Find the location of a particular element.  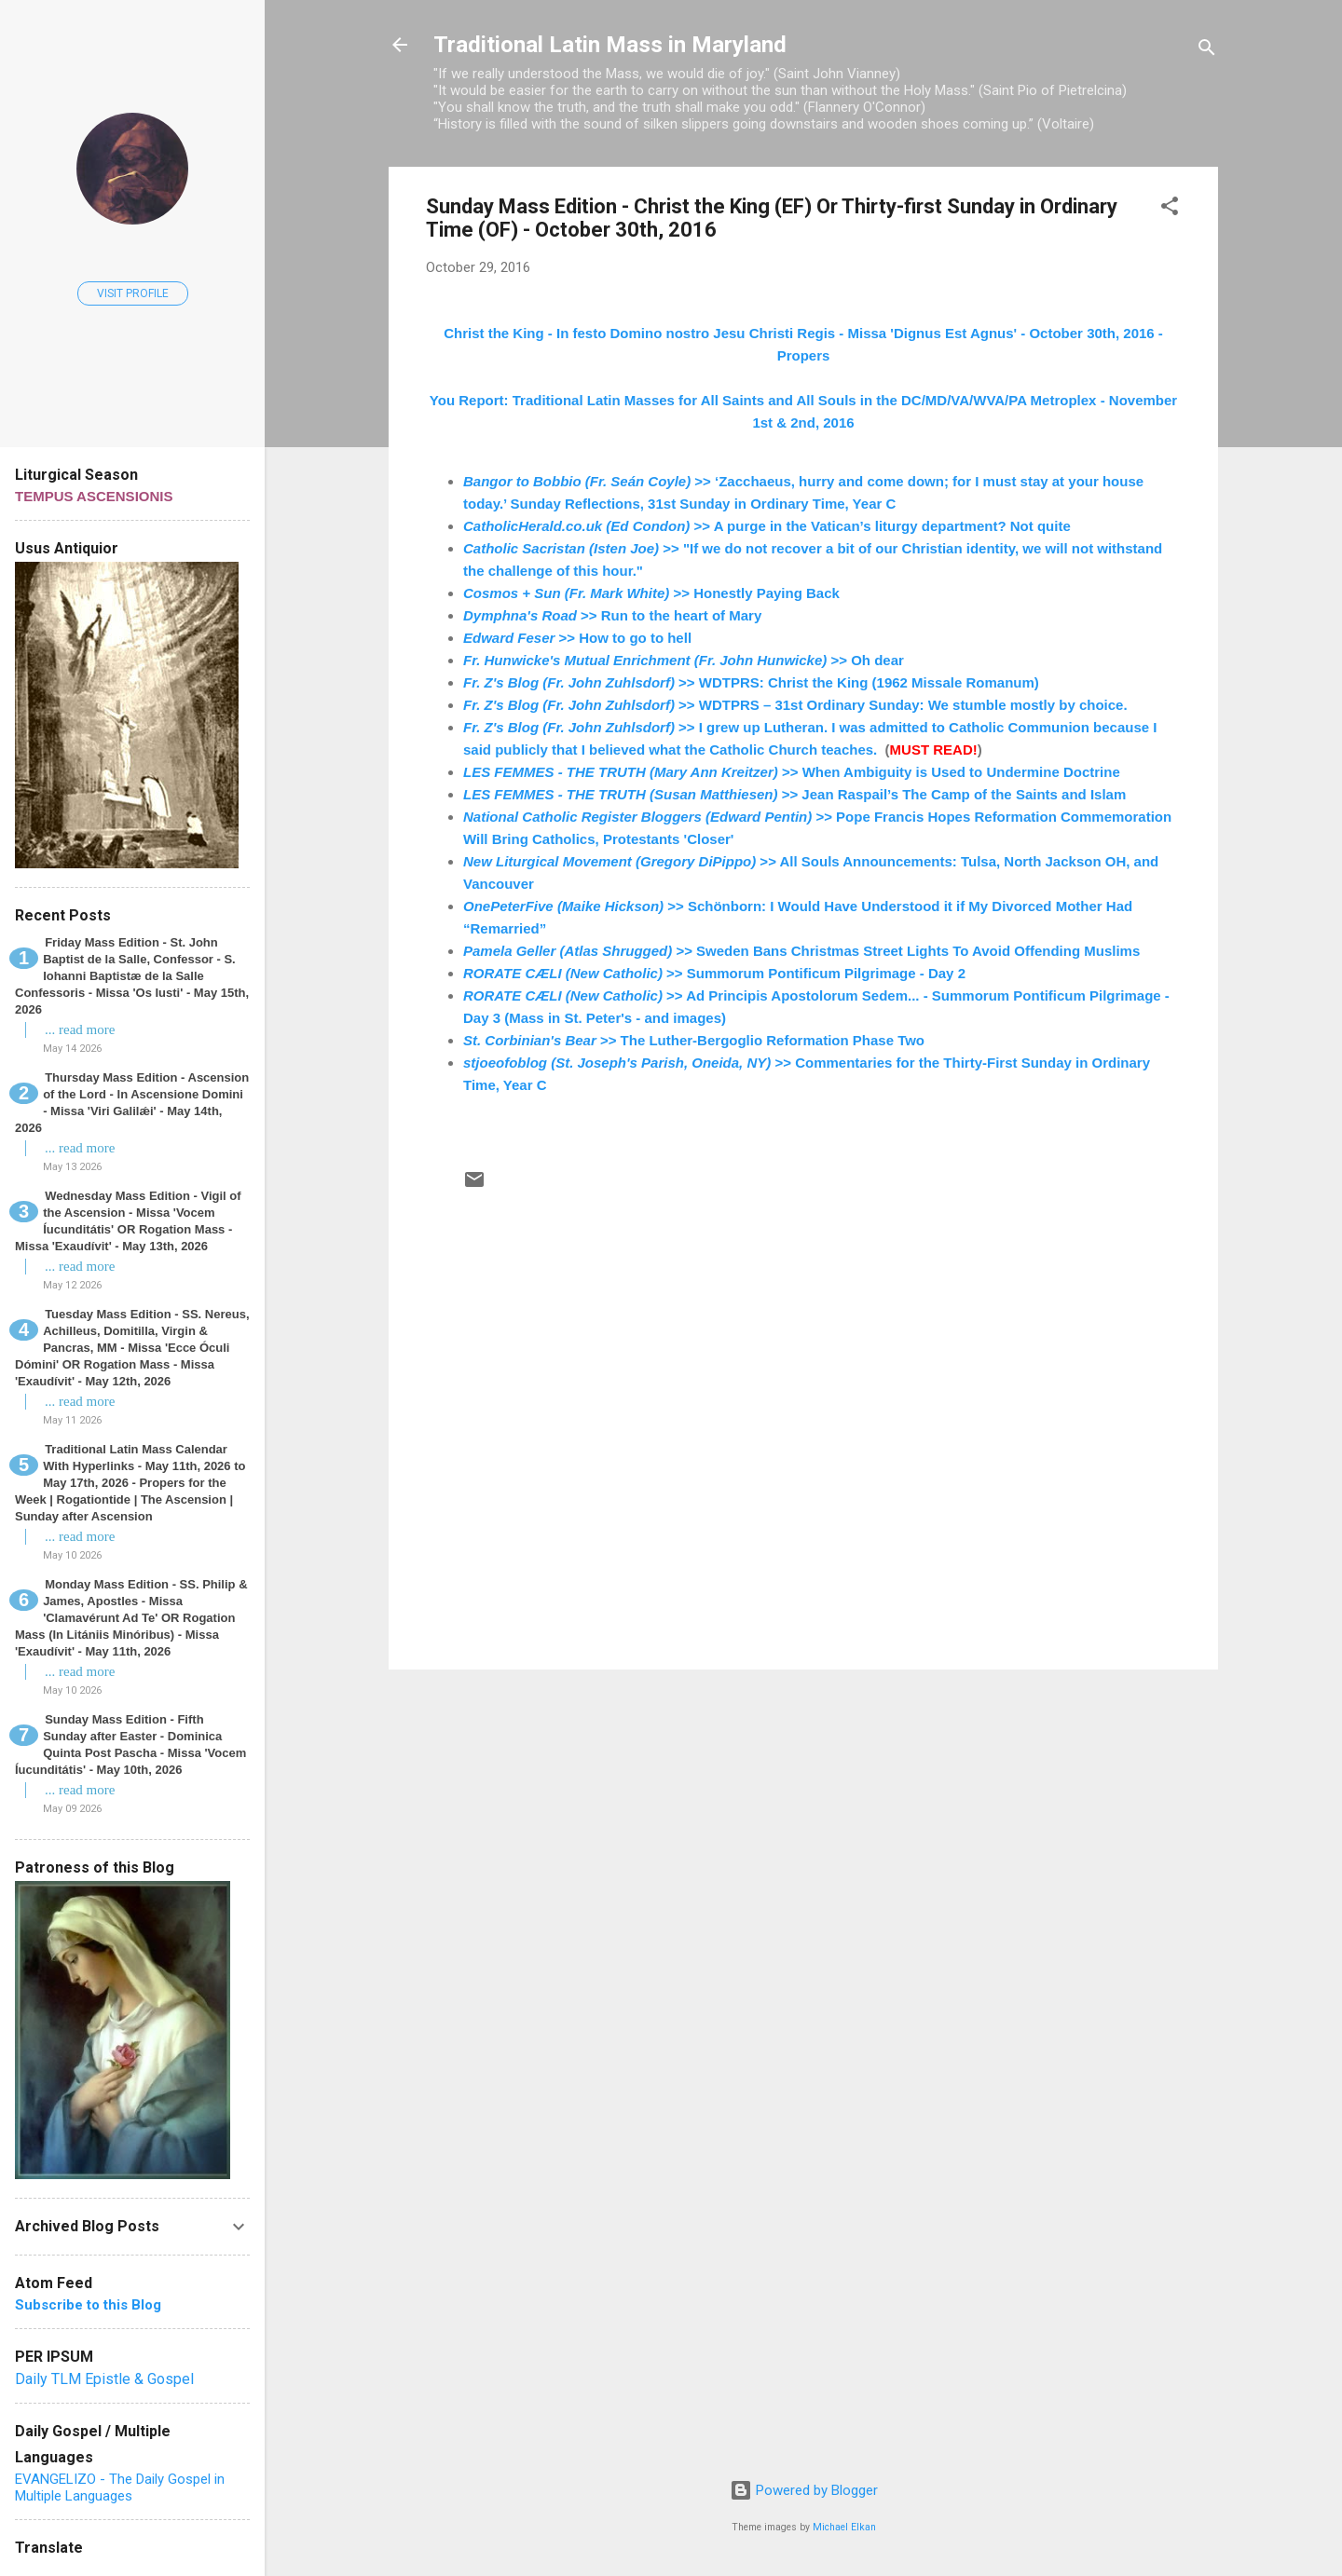

Powered by Blogger is located at coordinates (804, 2490).